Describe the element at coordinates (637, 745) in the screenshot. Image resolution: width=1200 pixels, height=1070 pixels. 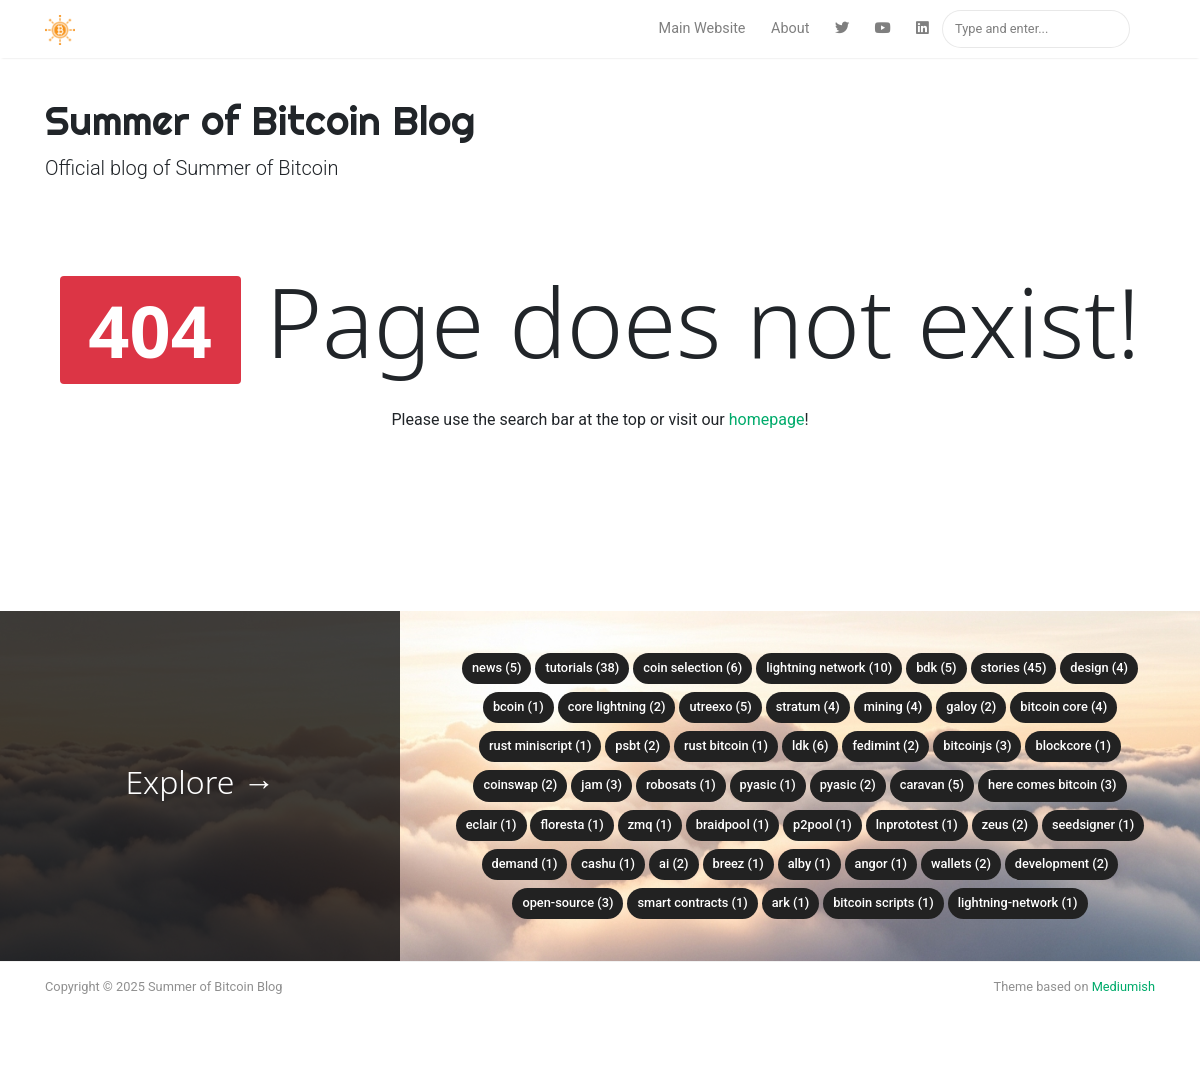
I see `PSBT (2)` at that location.